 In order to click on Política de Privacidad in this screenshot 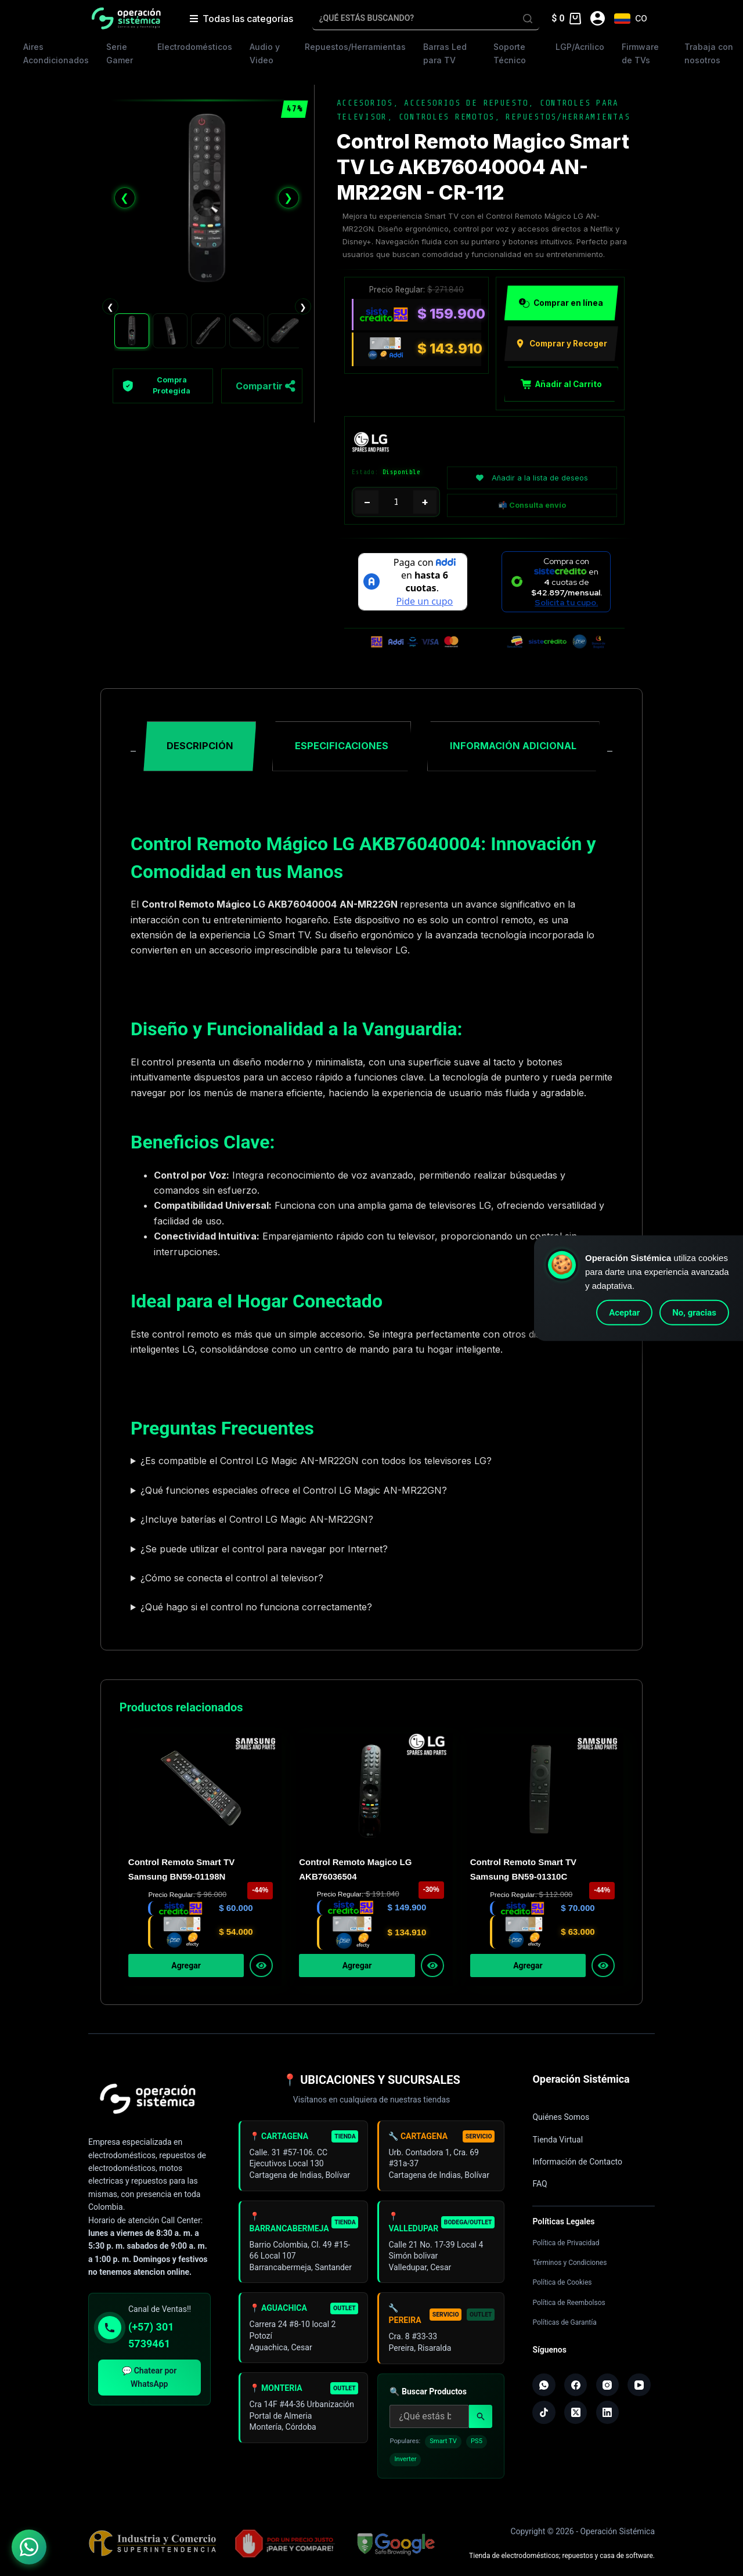, I will do `click(565, 2243)`.